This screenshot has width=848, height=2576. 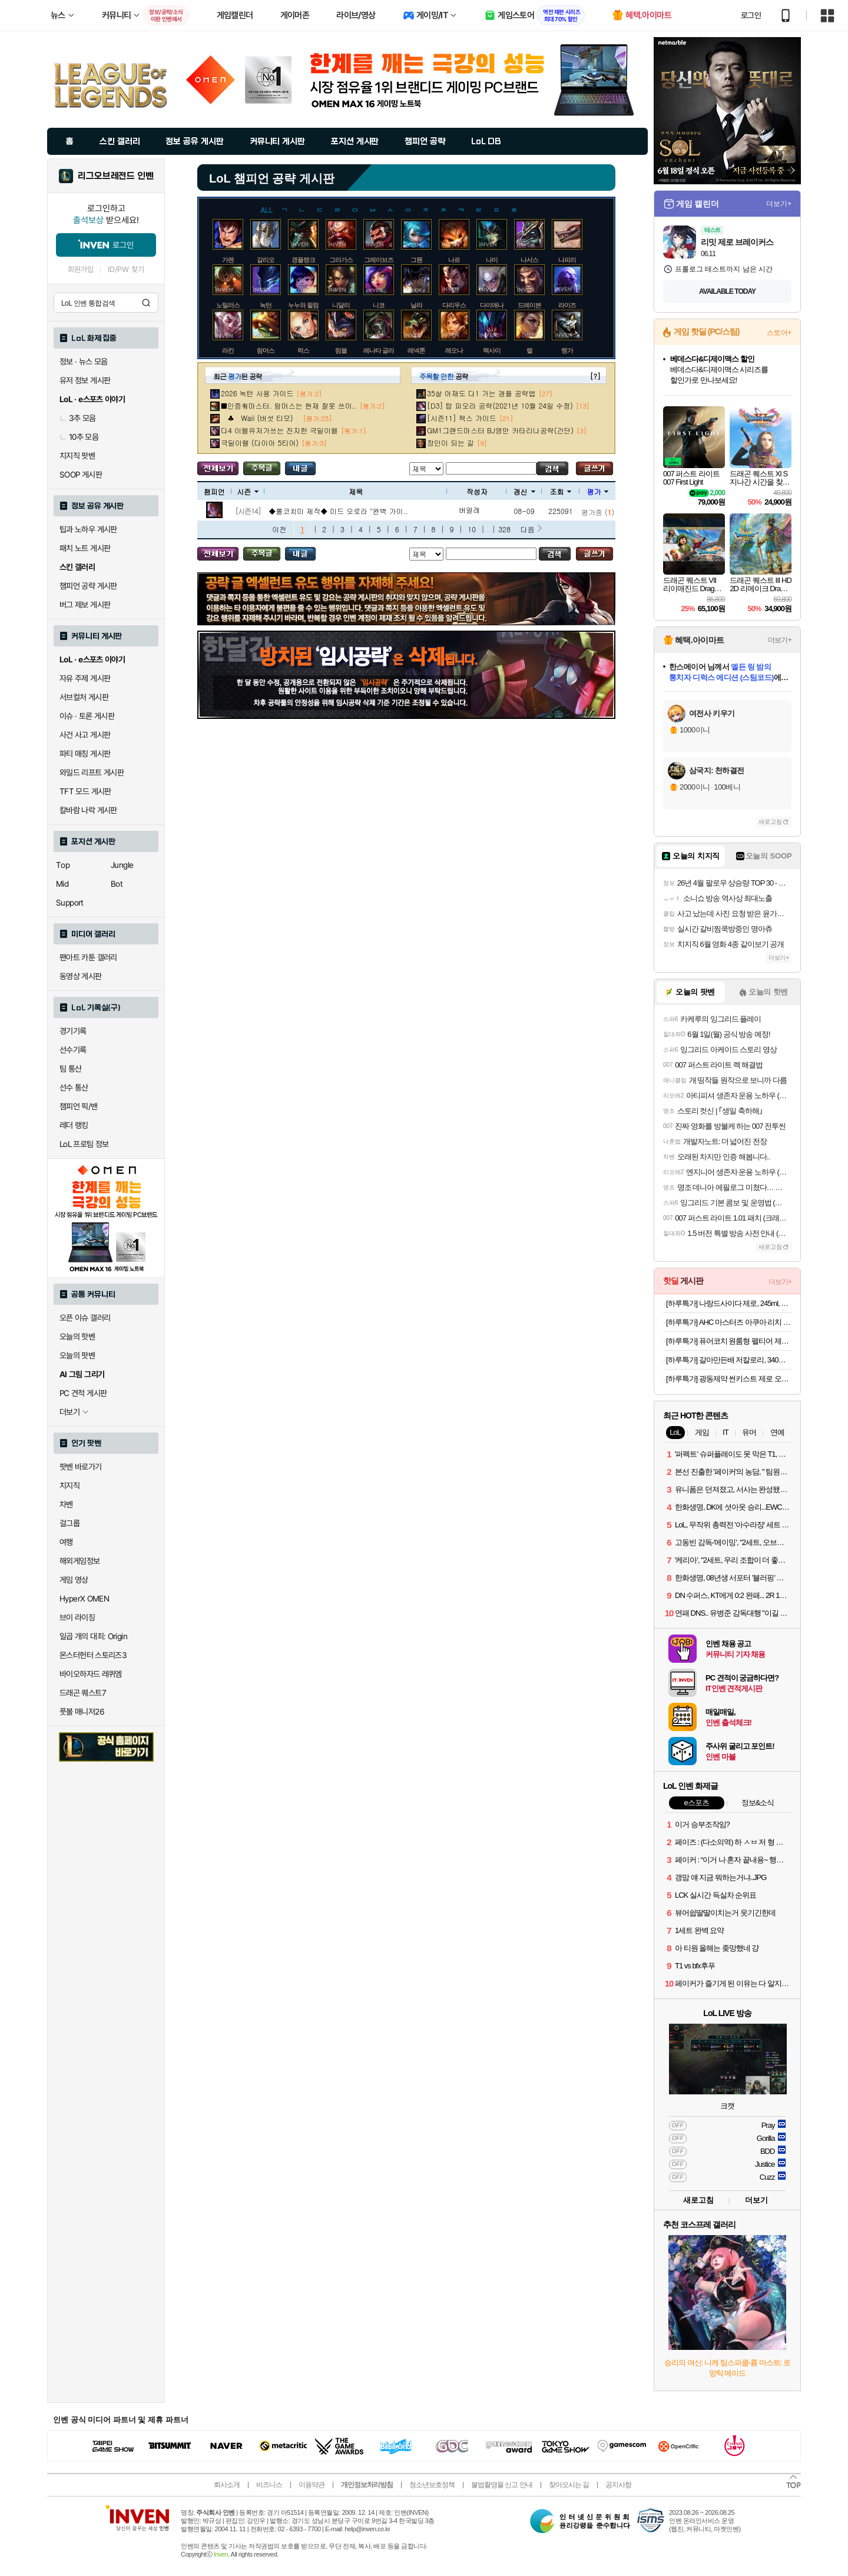 What do you see at coordinates (341, 350) in the screenshot?
I see `럼블` at bounding box center [341, 350].